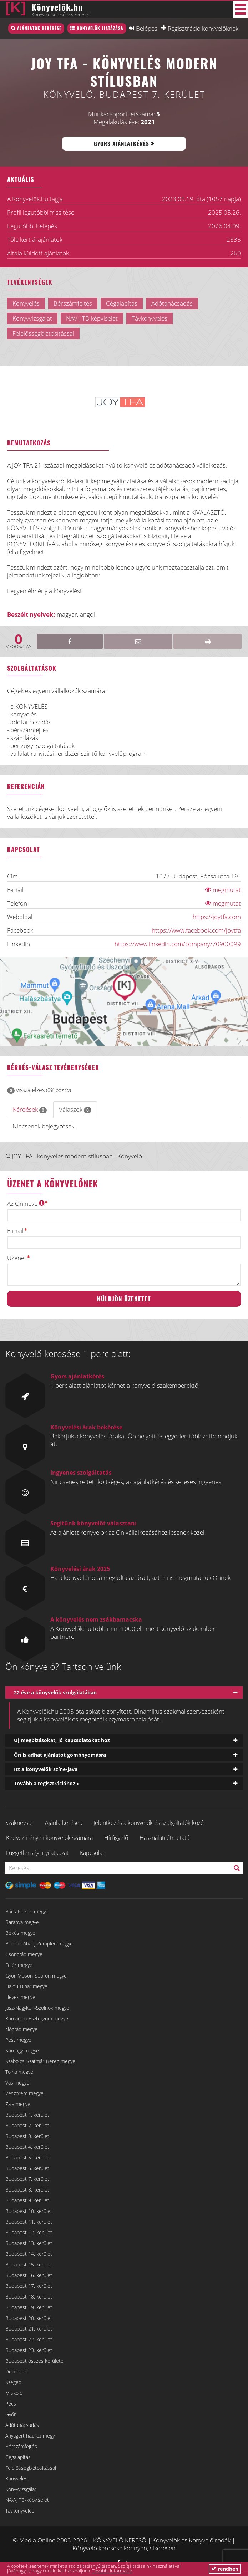 This screenshot has width=248, height=2576. What do you see at coordinates (28, 2328) in the screenshot?
I see `Budapest 21. kerület` at bounding box center [28, 2328].